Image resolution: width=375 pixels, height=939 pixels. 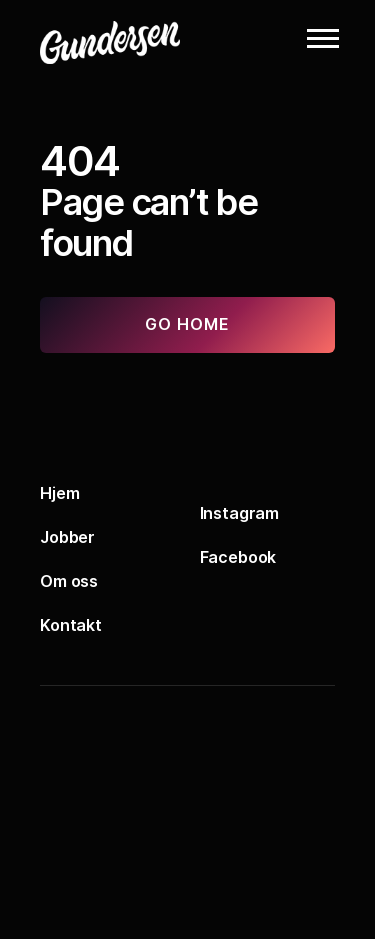 What do you see at coordinates (59, 493) in the screenshot?
I see `Hjem` at bounding box center [59, 493].